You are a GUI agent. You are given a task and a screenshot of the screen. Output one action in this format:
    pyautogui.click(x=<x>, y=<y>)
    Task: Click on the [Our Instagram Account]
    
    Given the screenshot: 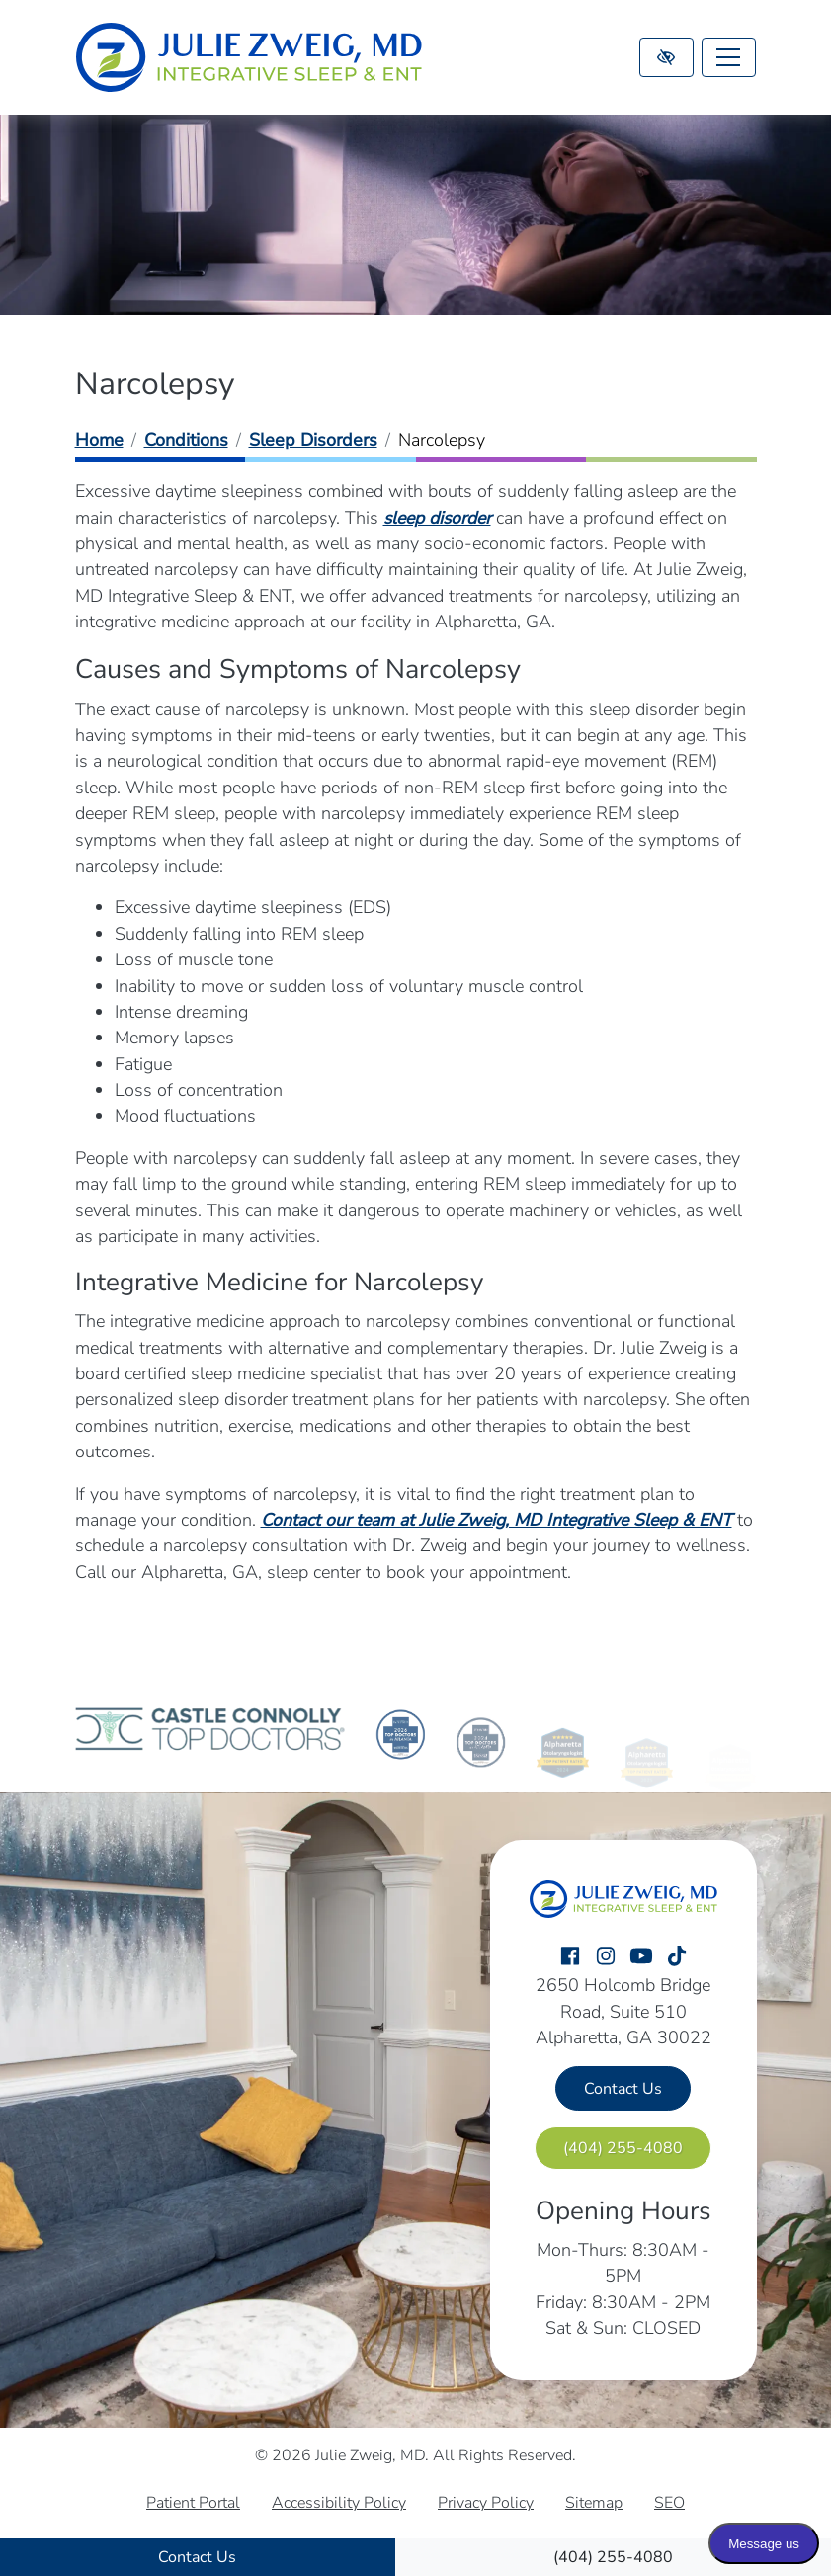 What is the action you would take?
    pyautogui.click(x=606, y=1957)
    